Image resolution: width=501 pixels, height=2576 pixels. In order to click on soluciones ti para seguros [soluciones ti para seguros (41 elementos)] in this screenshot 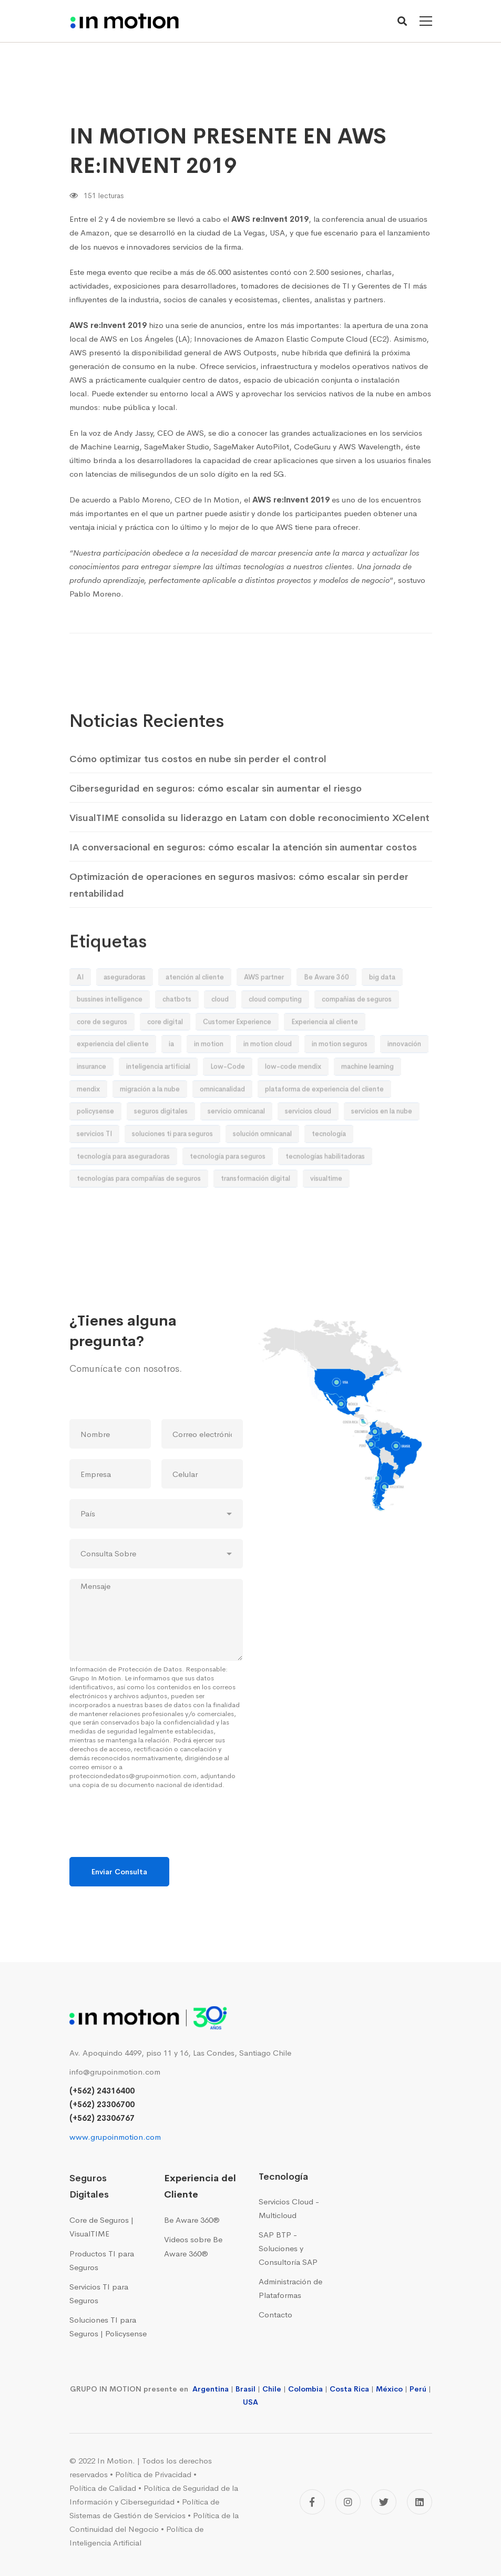, I will do `click(172, 1163)`.